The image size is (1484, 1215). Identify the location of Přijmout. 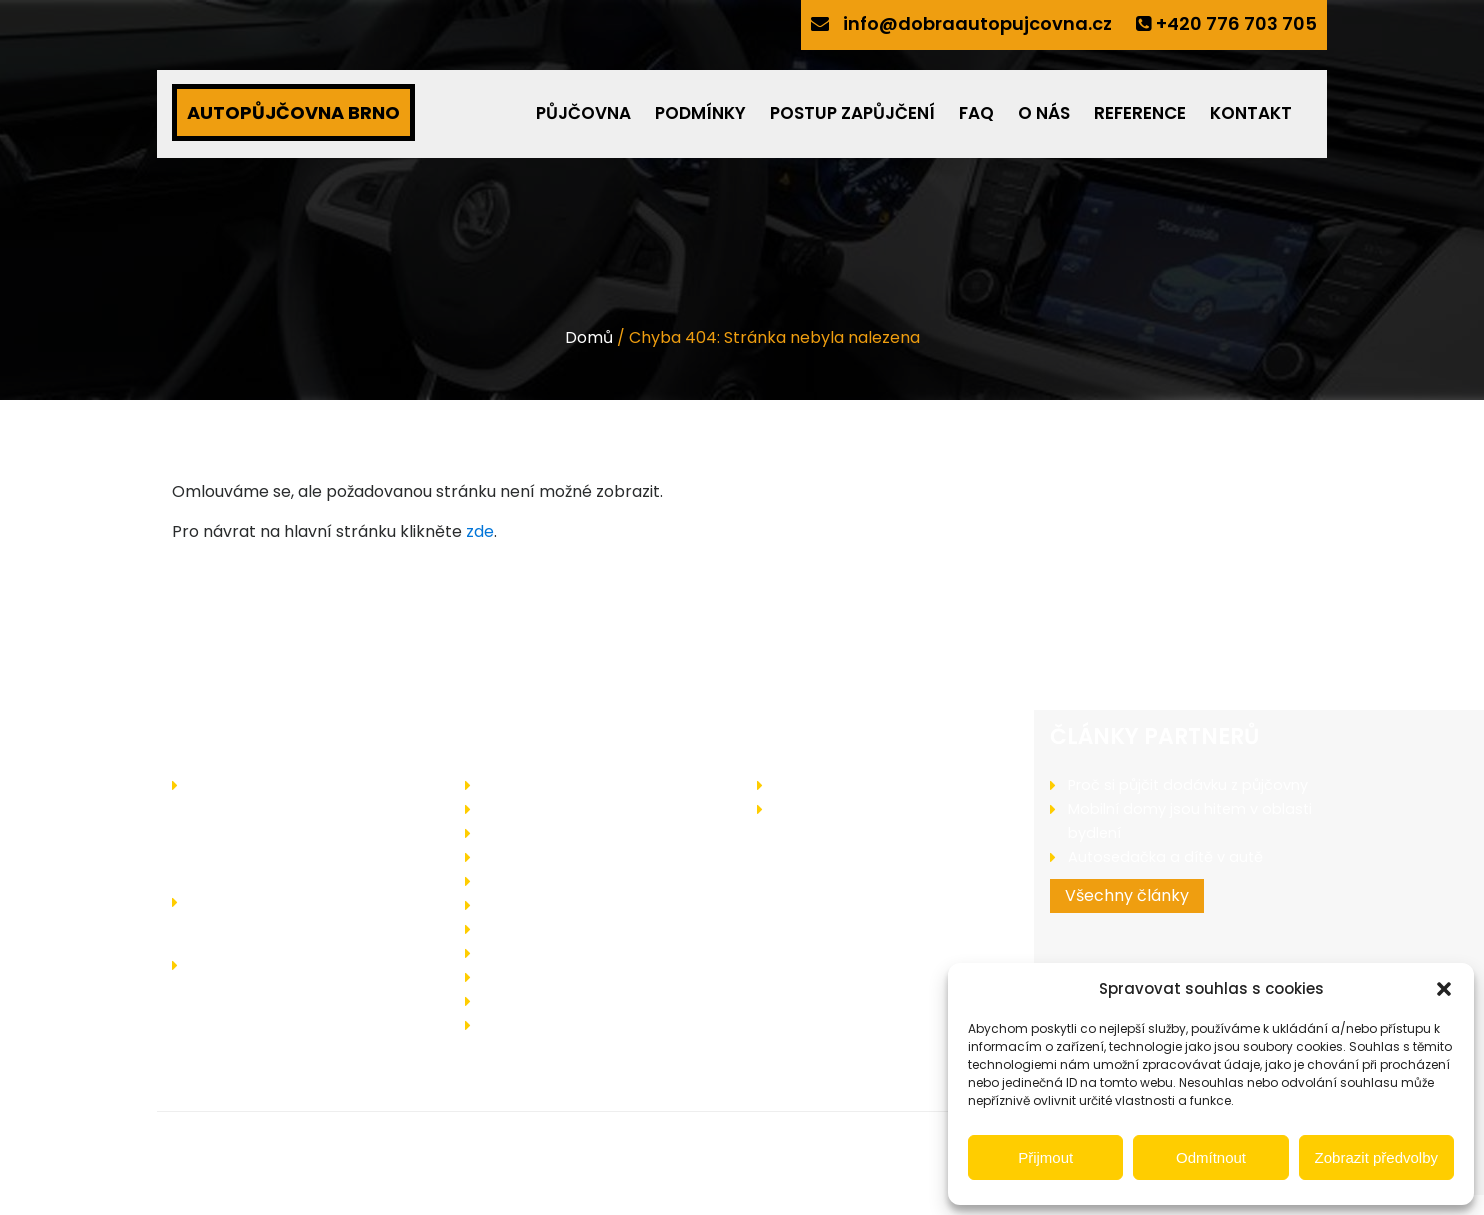
(1045, 1157).